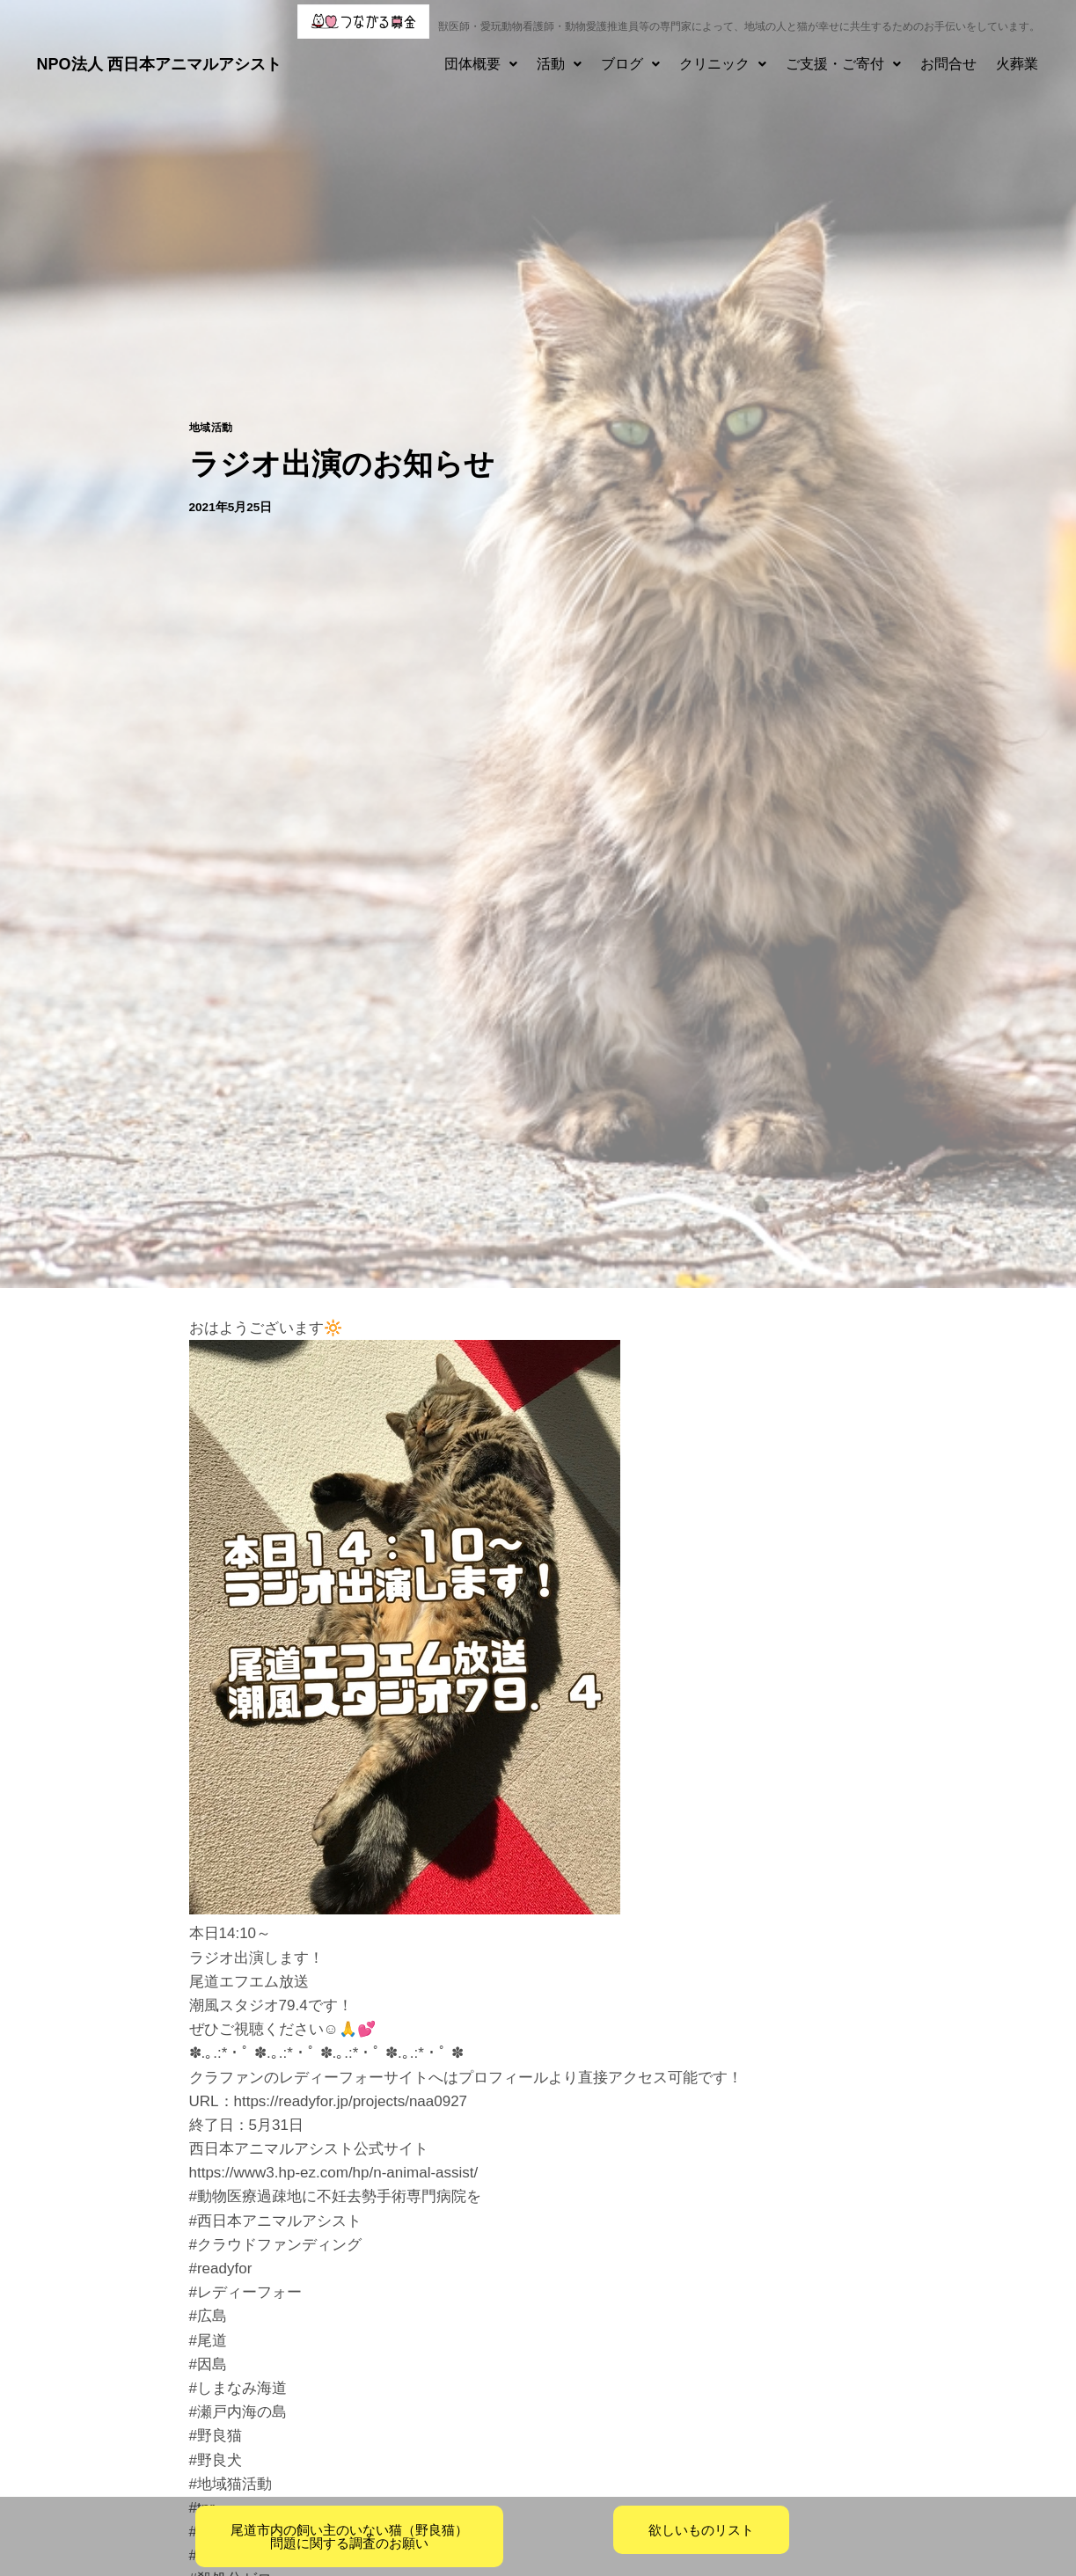  What do you see at coordinates (481, 64) in the screenshot?
I see `[button]` at bounding box center [481, 64].